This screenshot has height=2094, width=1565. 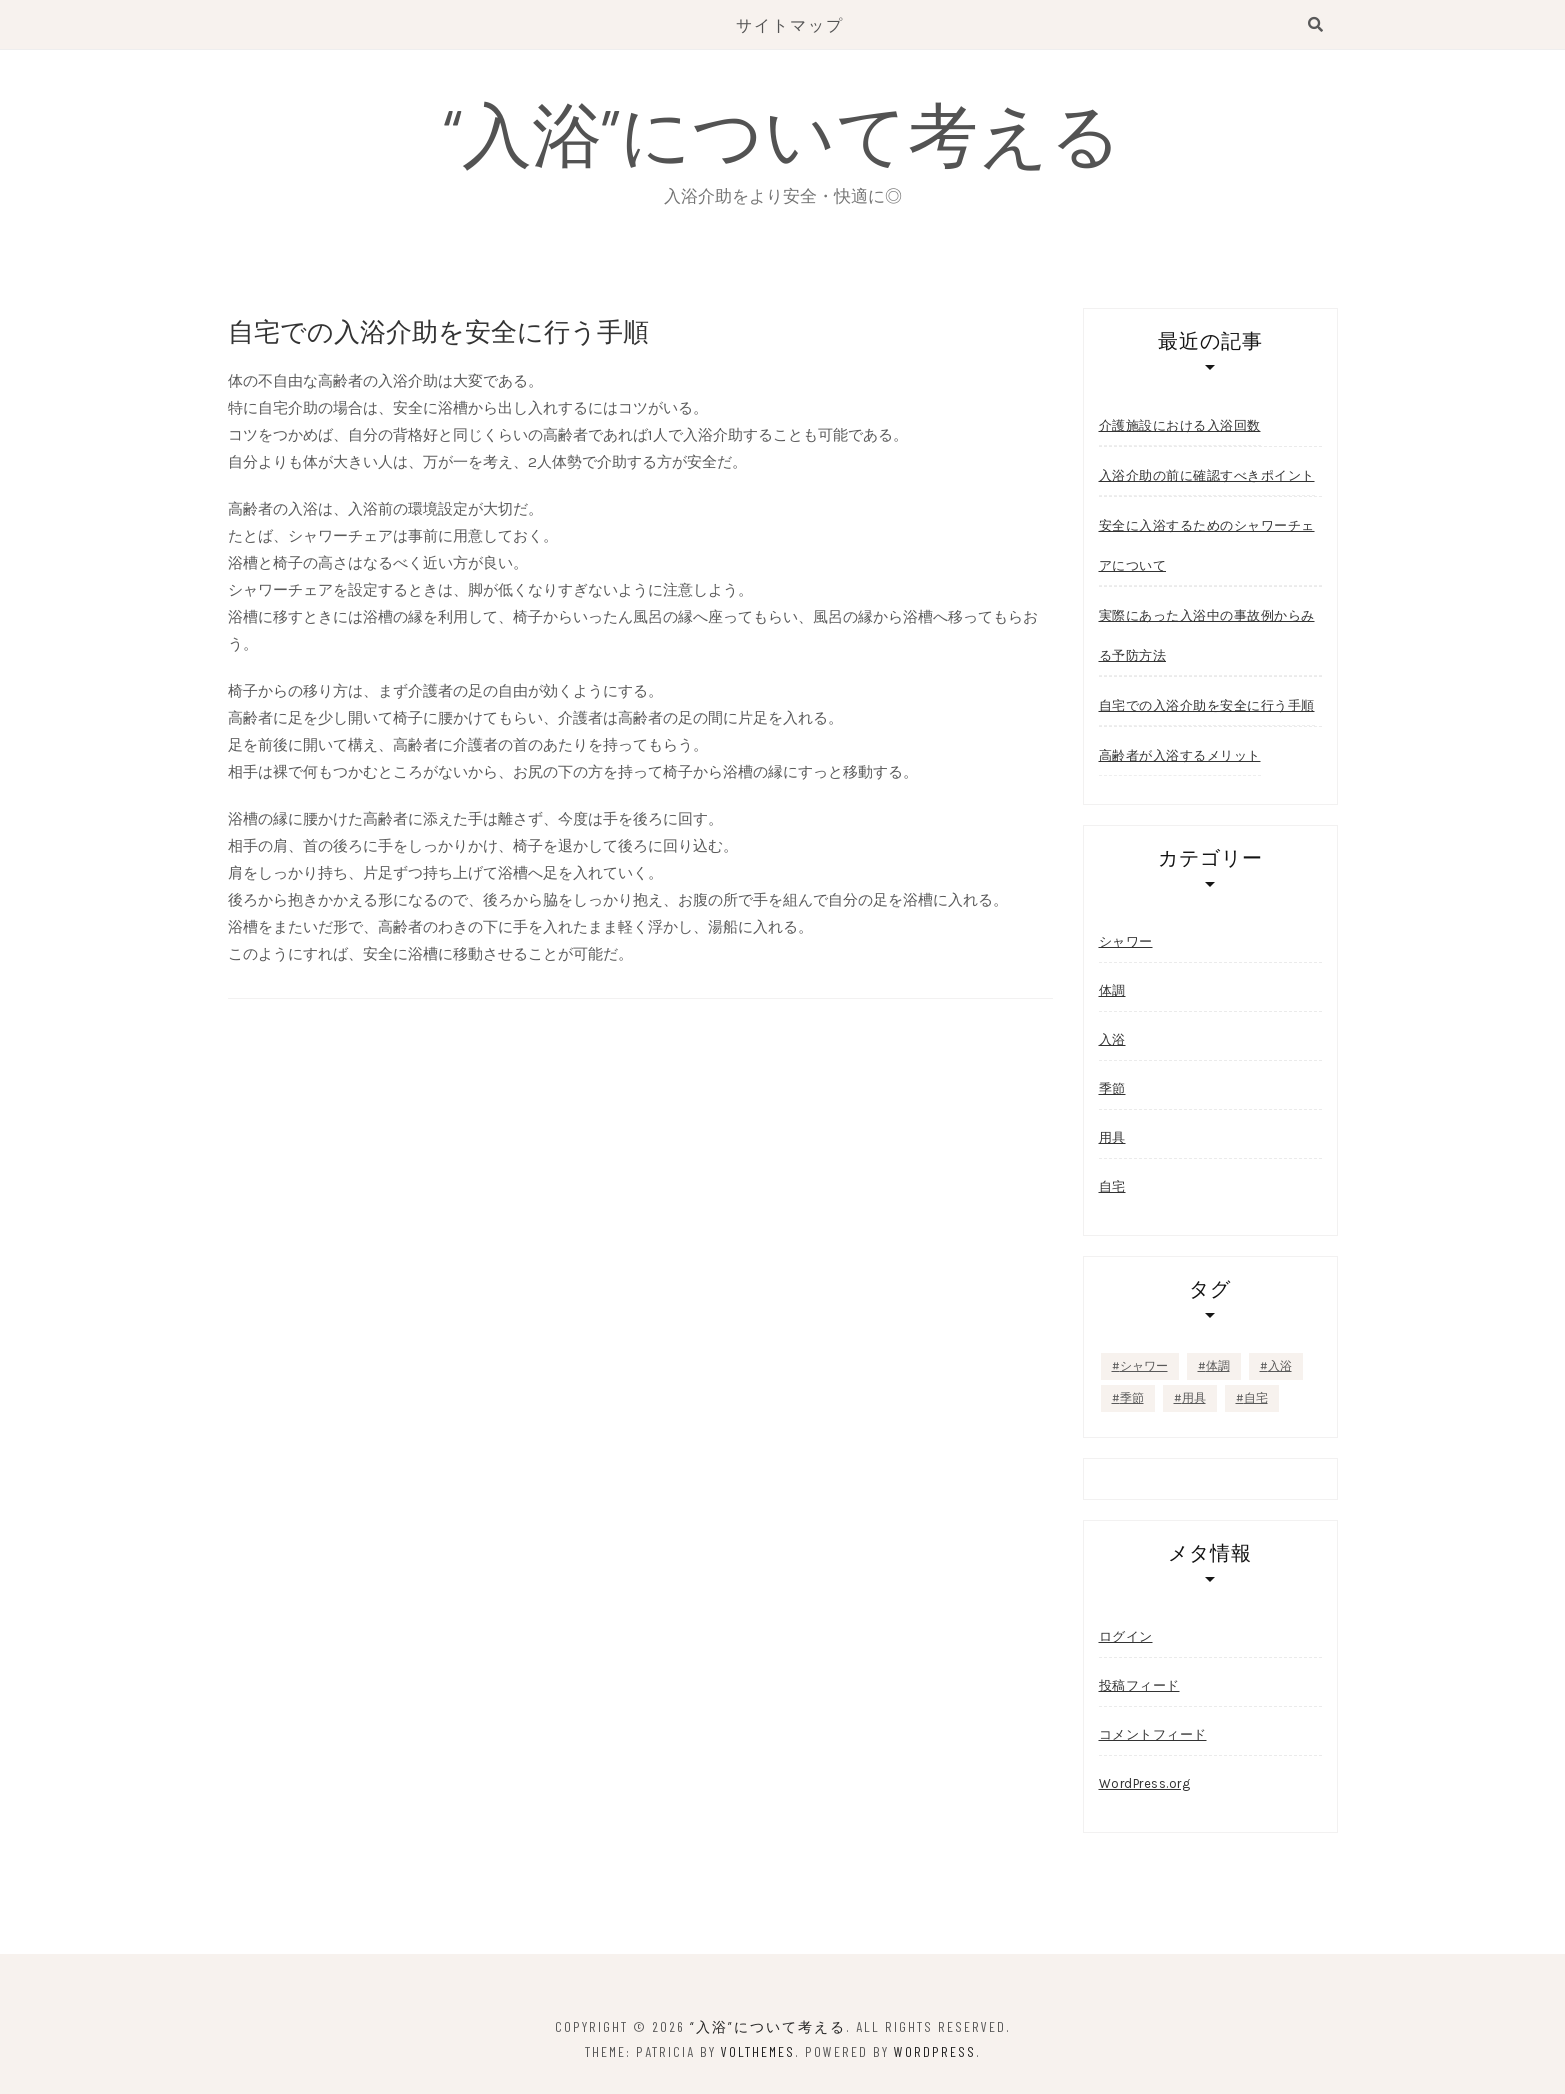 What do you see at coordinates (1144, 1366) in the screenshot?
I see `シャワー [シャワー (1個の項目)]` at bounding box center [1144, 1366].